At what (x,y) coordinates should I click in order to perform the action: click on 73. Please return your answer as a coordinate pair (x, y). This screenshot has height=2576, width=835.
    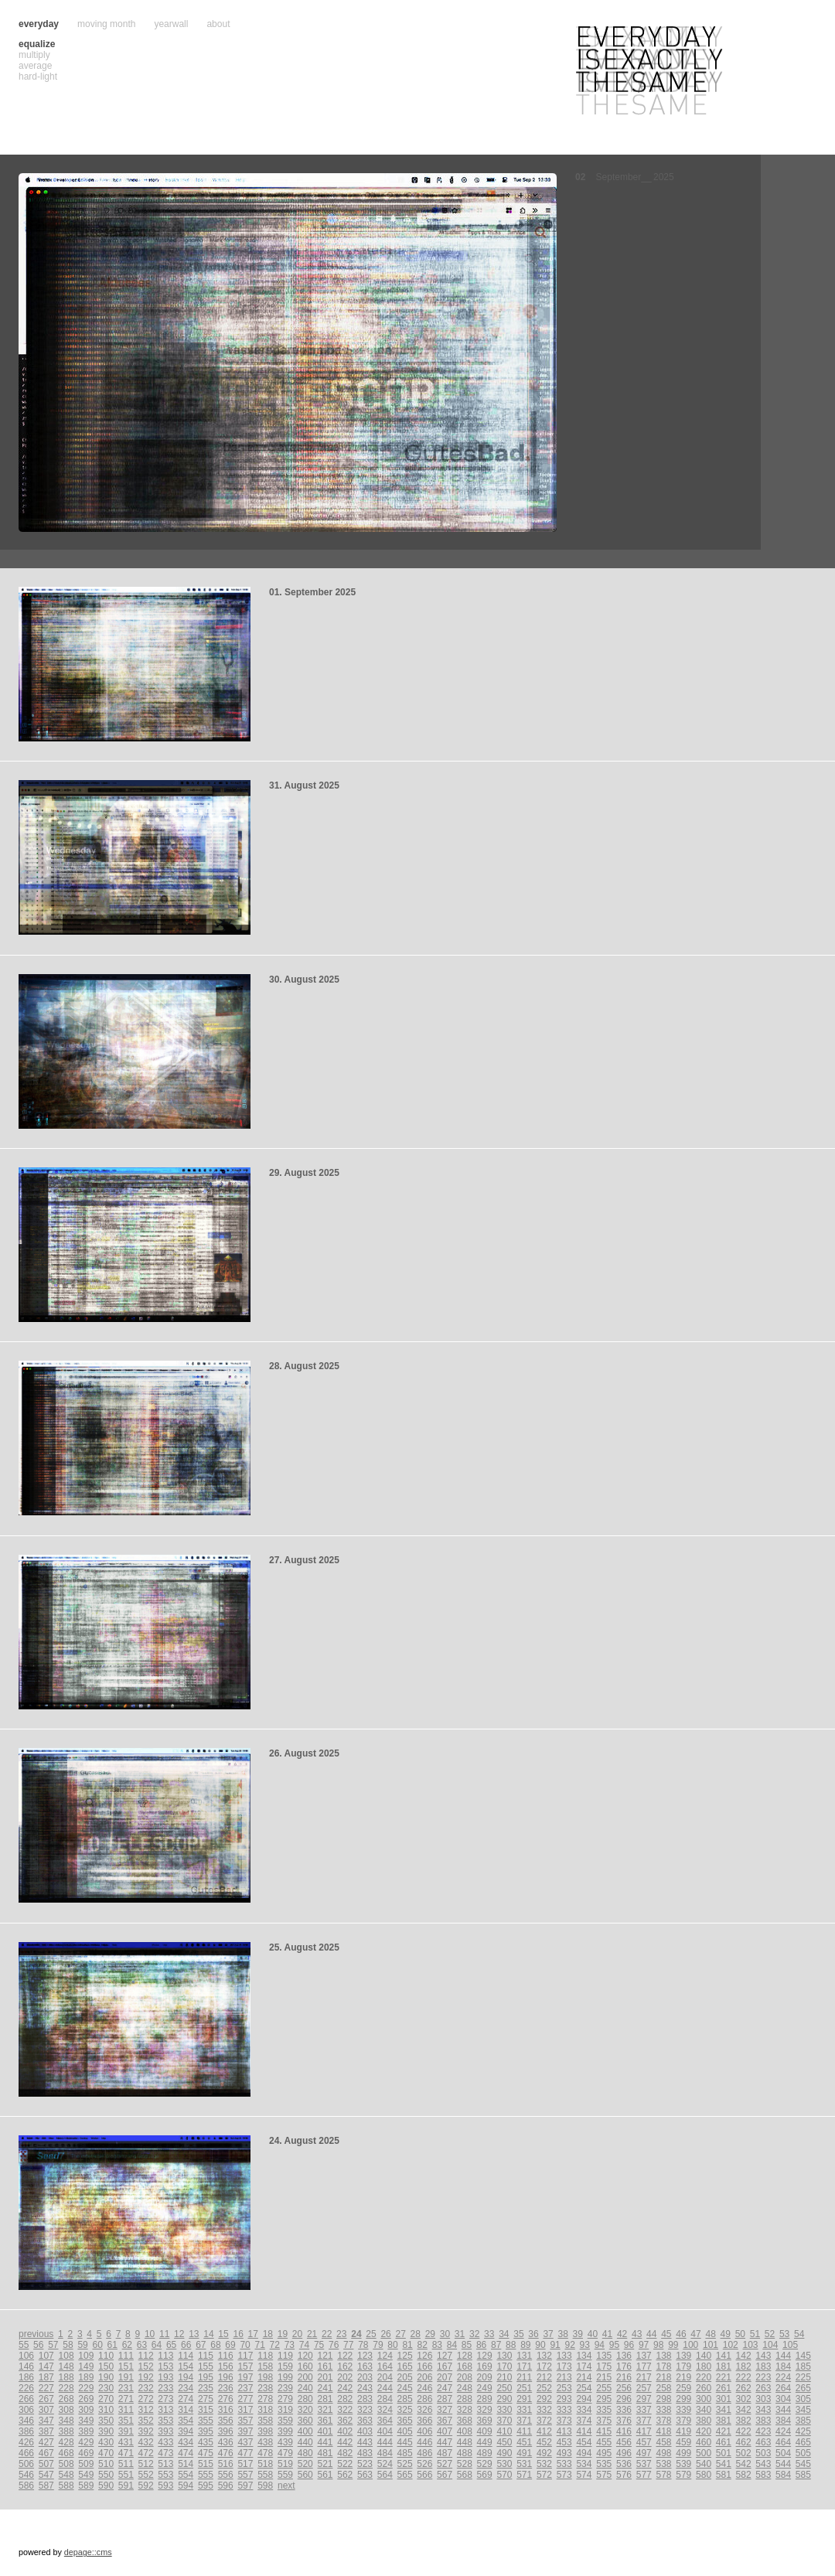
    Looking at the image, I should click on (290, 2344).